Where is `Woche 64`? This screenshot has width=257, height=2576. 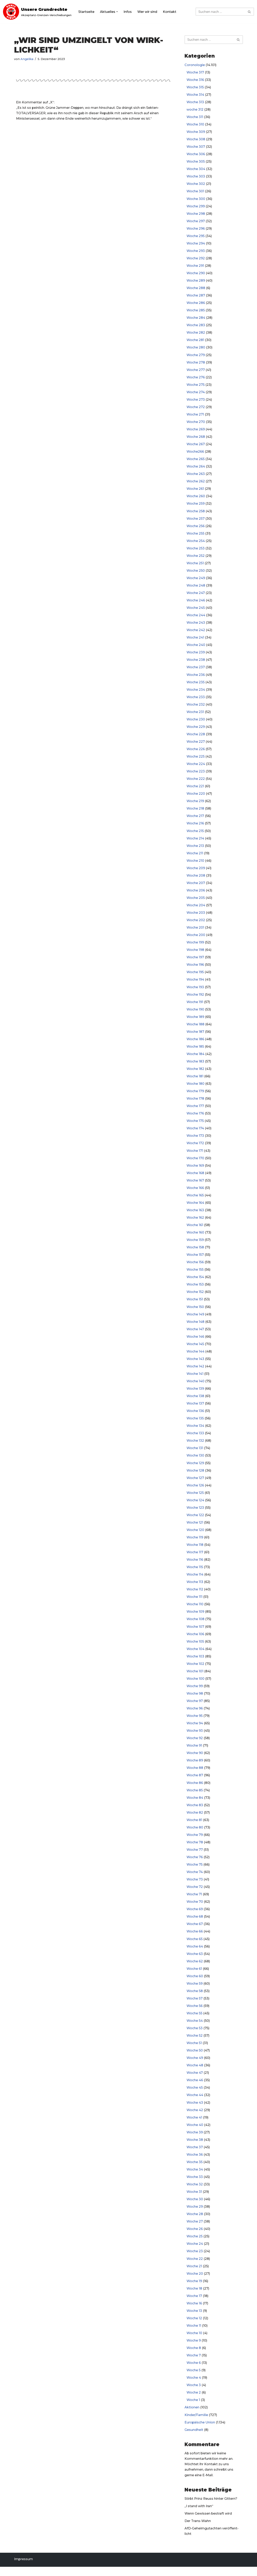 Woche 64 is located at coordinates (195, 1953).